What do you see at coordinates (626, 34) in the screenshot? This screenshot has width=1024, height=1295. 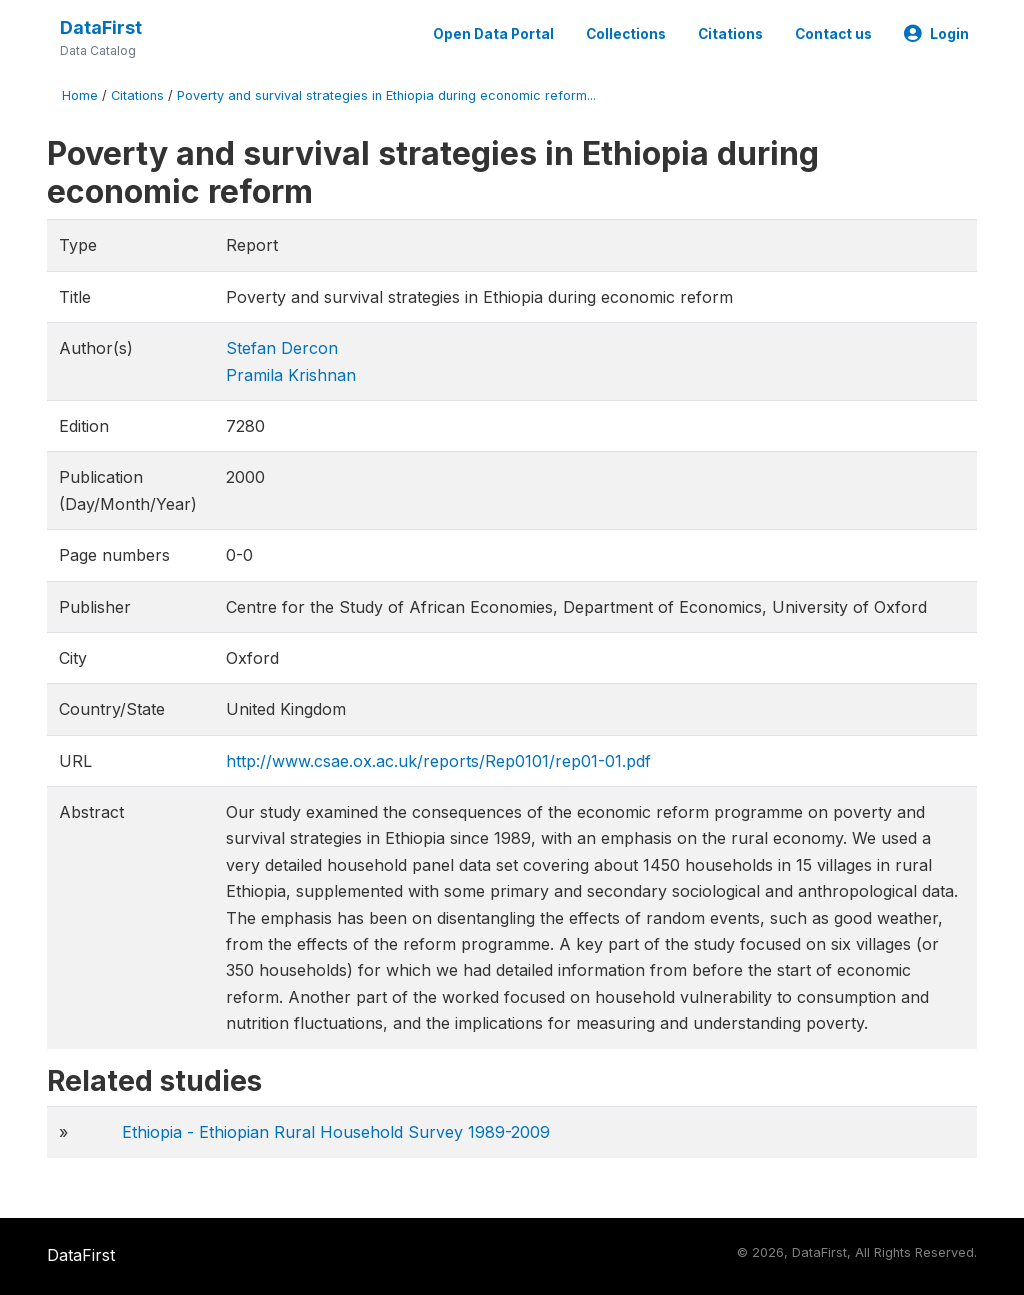 I see `Collections` at bounding box center [626, 34].